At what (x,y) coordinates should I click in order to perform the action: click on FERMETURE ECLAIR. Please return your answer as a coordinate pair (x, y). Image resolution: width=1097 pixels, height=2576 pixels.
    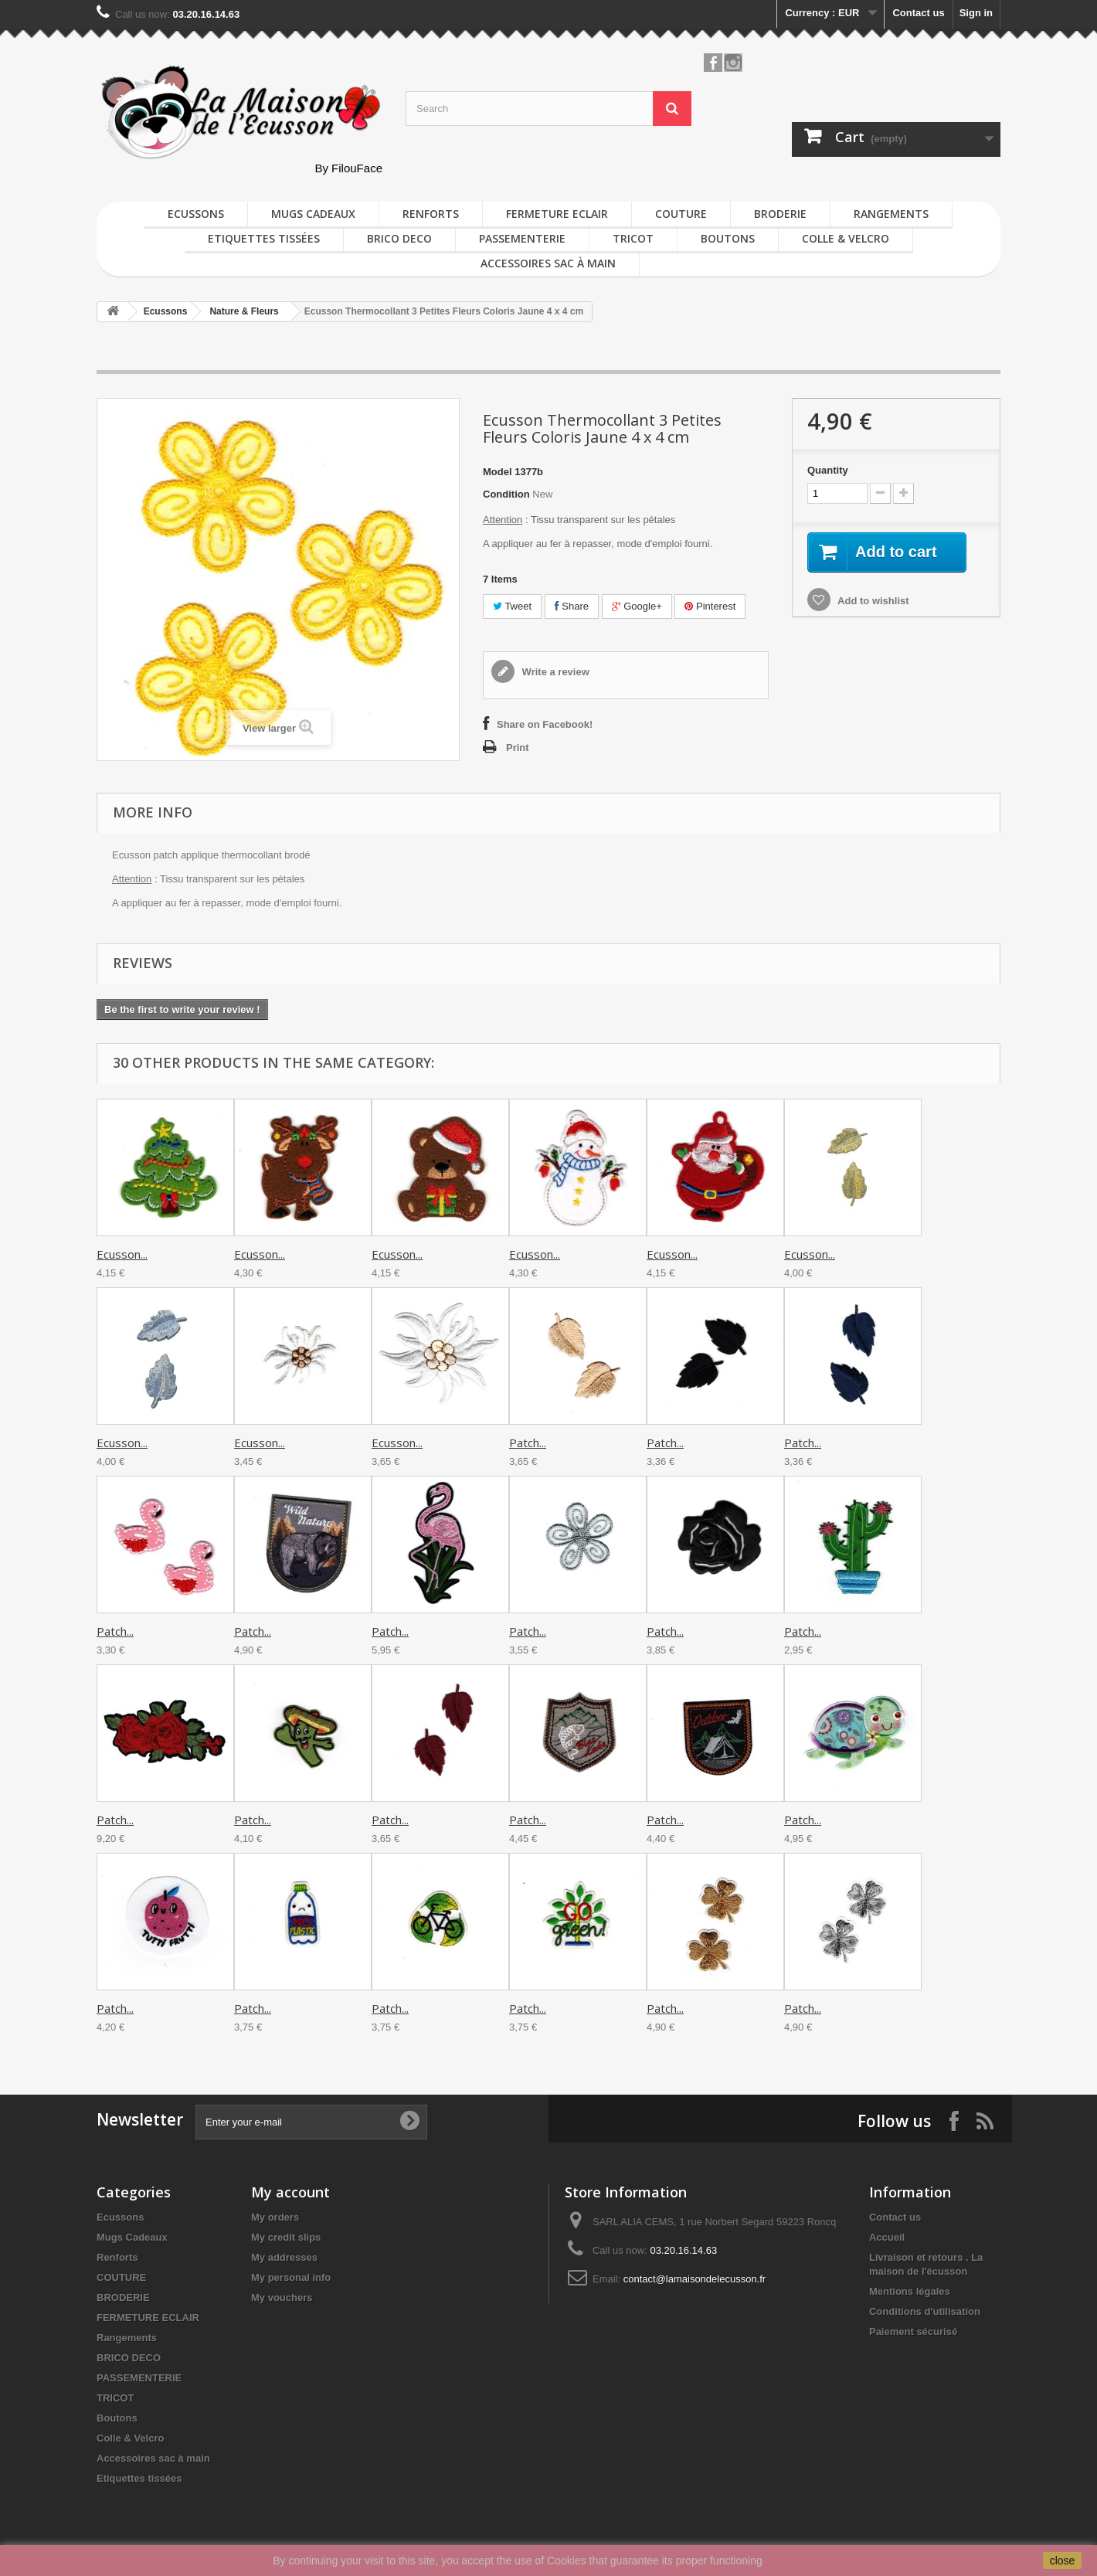
    Looking at the image, I should click on (557, 213).